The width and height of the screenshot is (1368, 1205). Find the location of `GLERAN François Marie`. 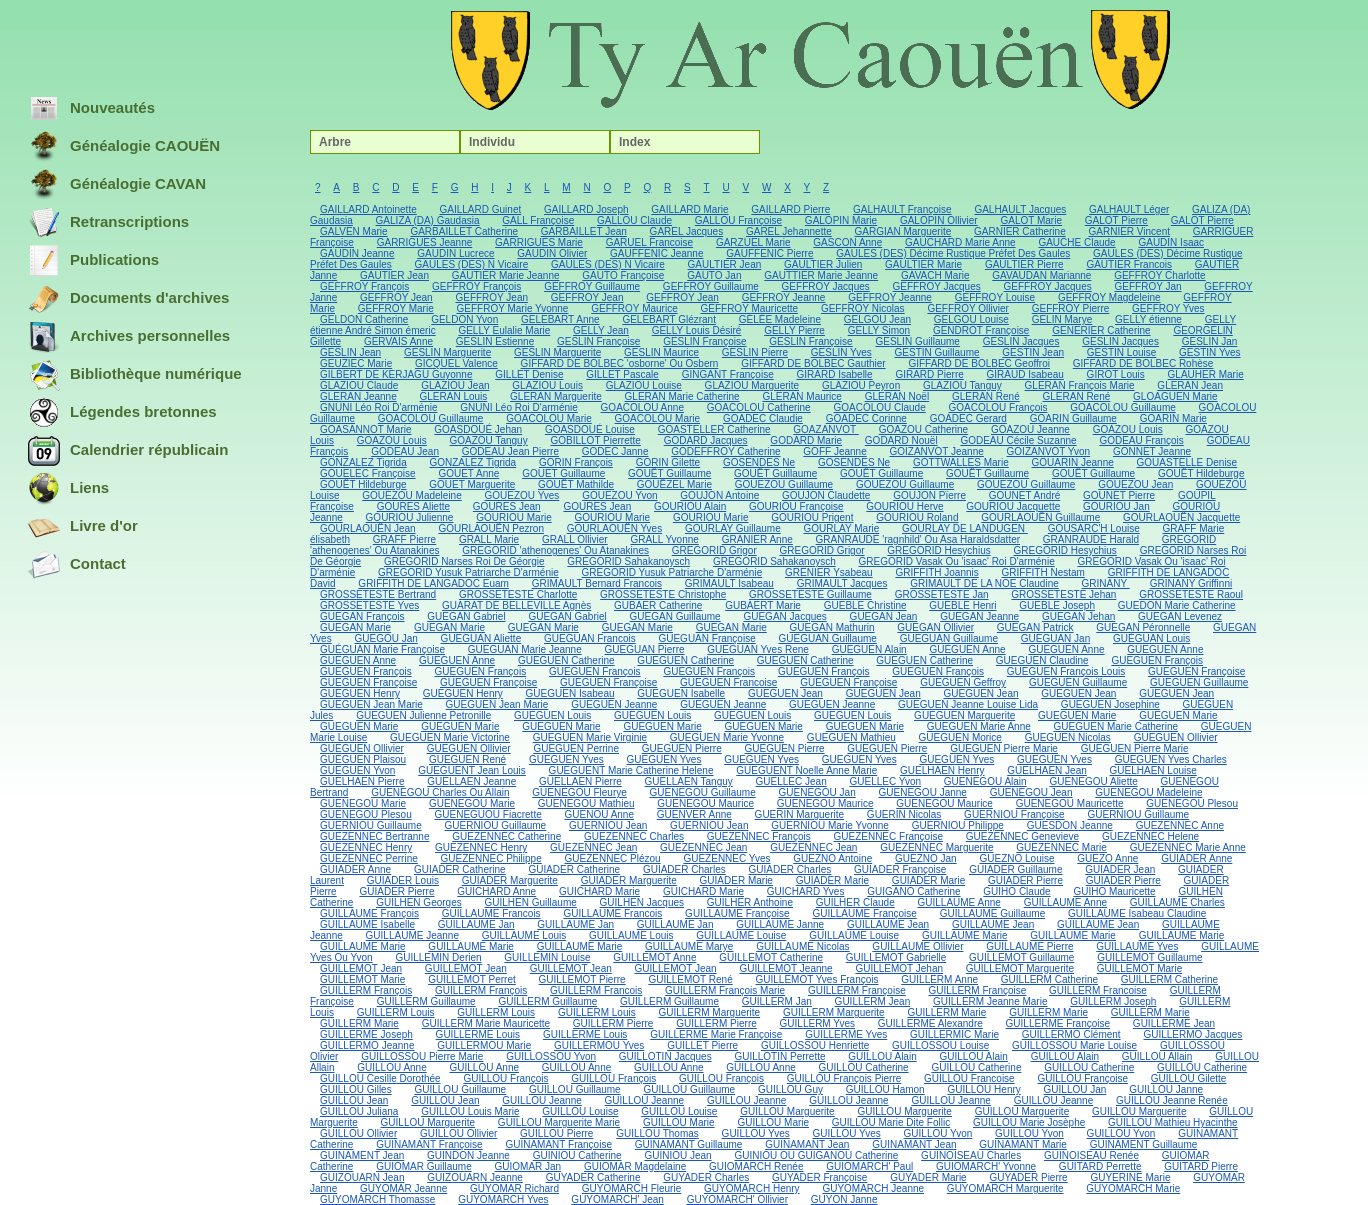

GLERAN François Marie is located at coordinates (1080, 385).